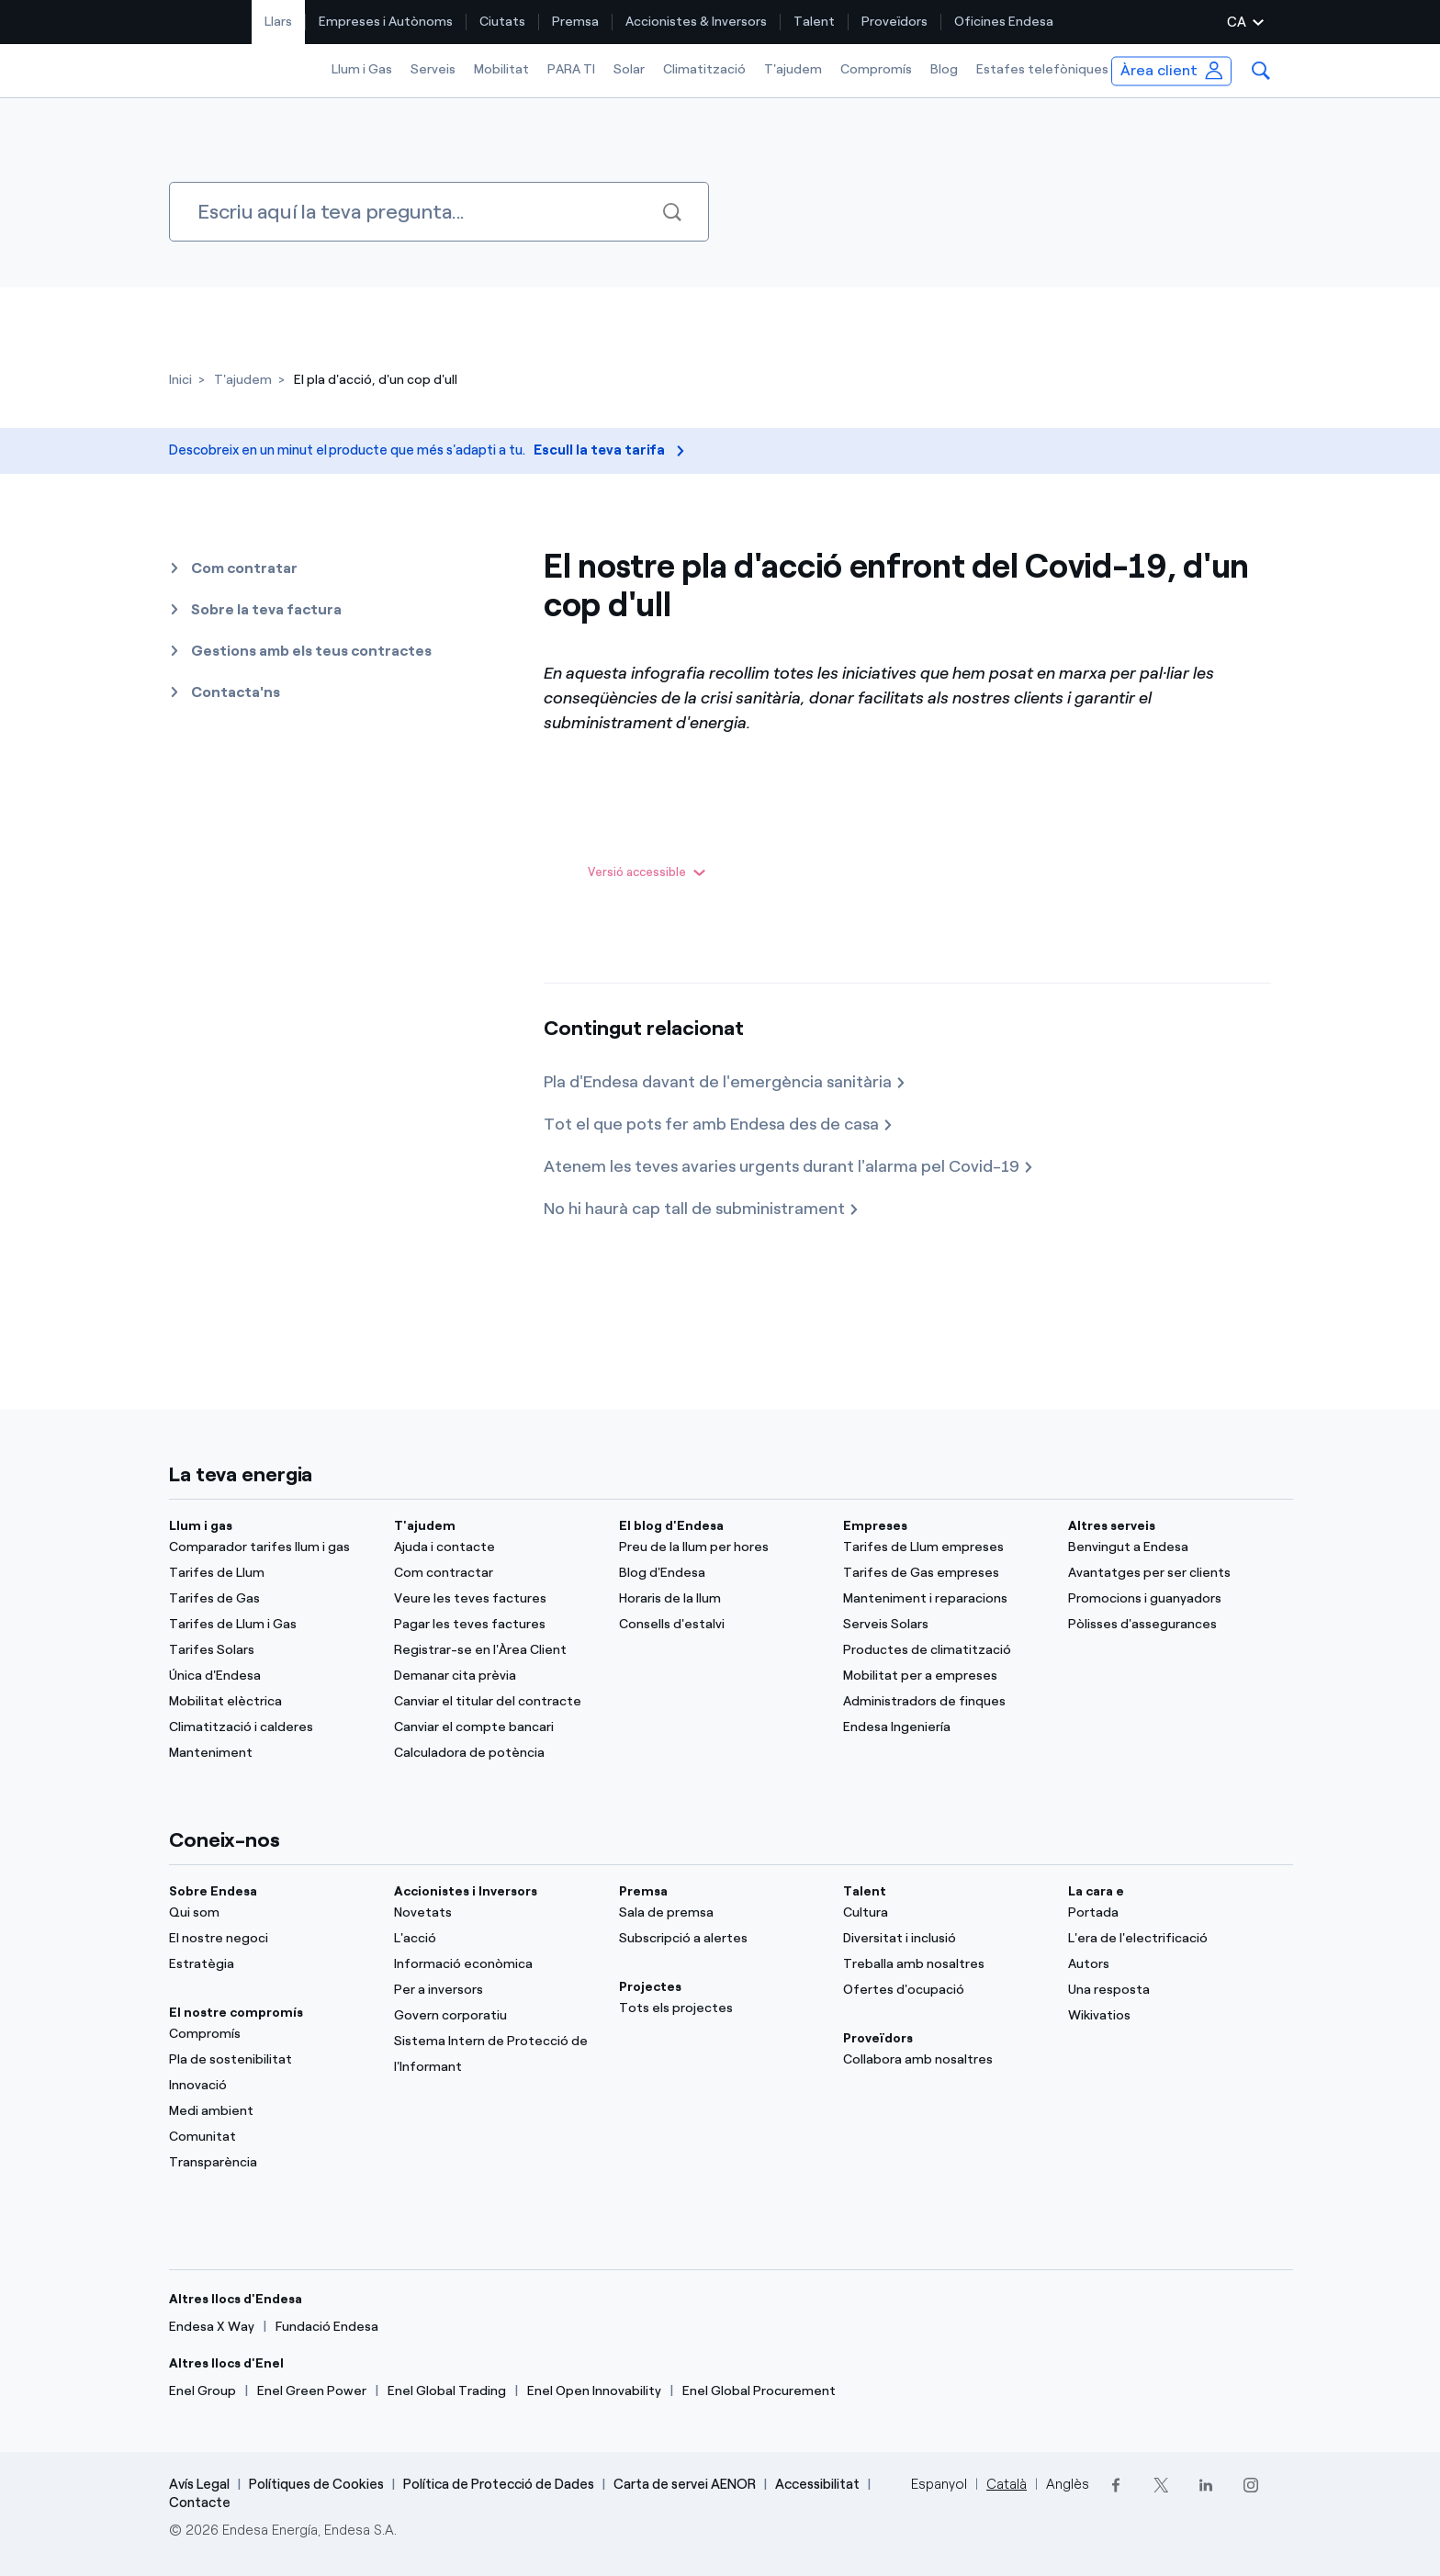 Image resolution: width=1440 pixels, height=2576 pixels. I want to click on [Administradors de finques], so click(944, 1702).